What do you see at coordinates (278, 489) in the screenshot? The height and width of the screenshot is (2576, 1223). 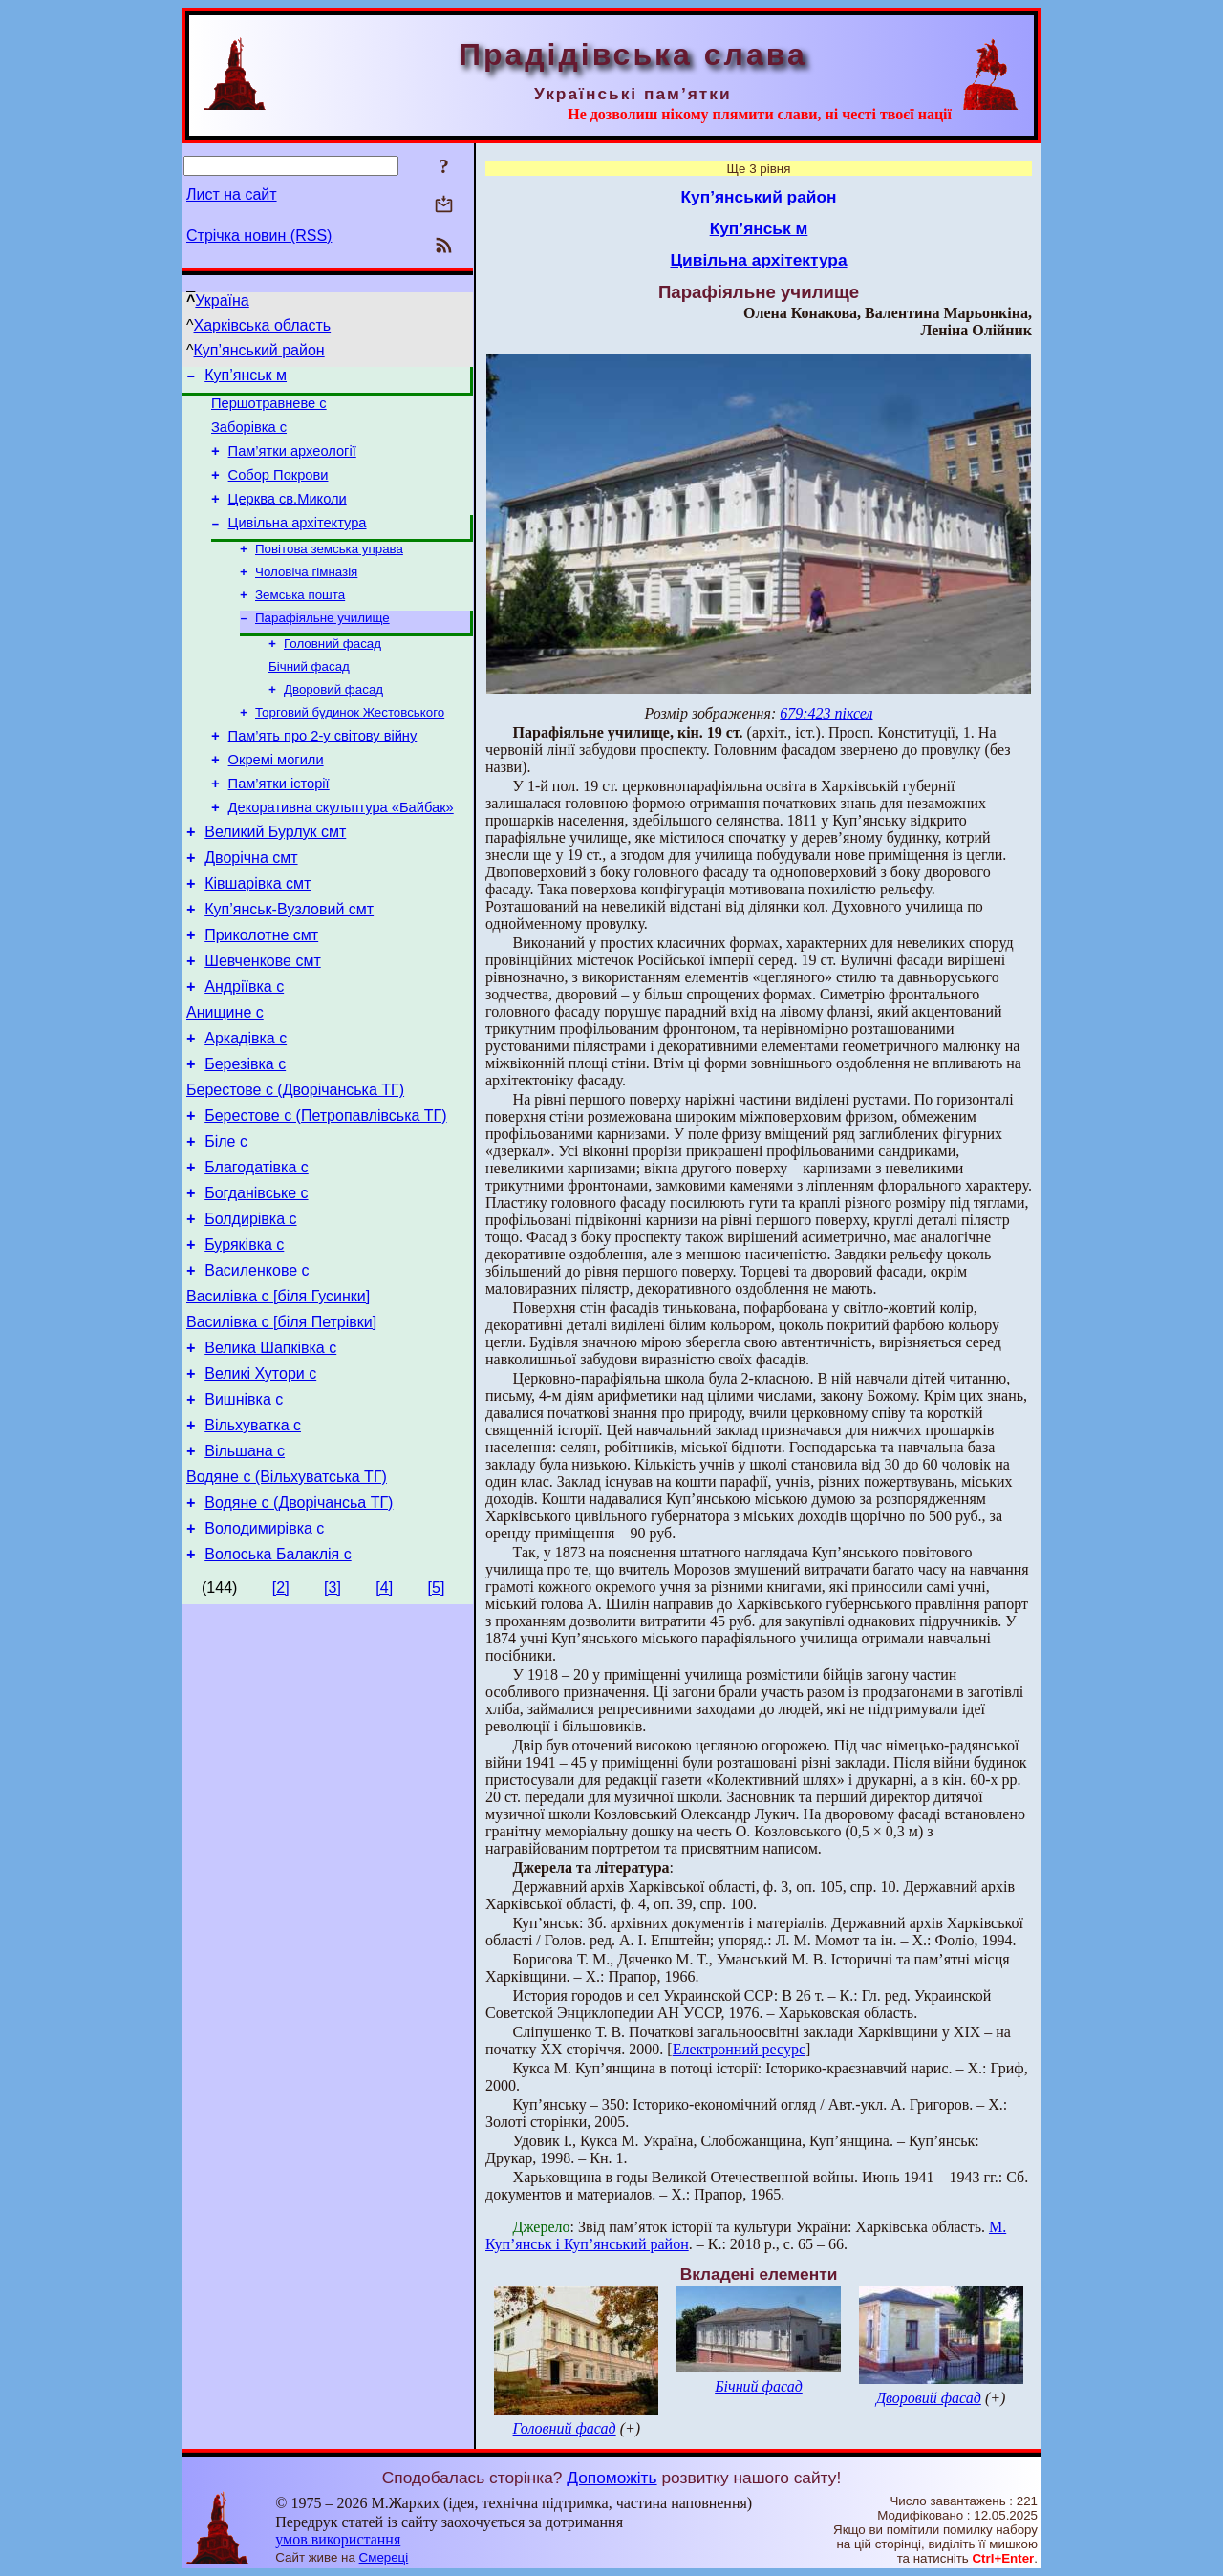 I see `Собор Покрови` at bounding box center [278, 489].